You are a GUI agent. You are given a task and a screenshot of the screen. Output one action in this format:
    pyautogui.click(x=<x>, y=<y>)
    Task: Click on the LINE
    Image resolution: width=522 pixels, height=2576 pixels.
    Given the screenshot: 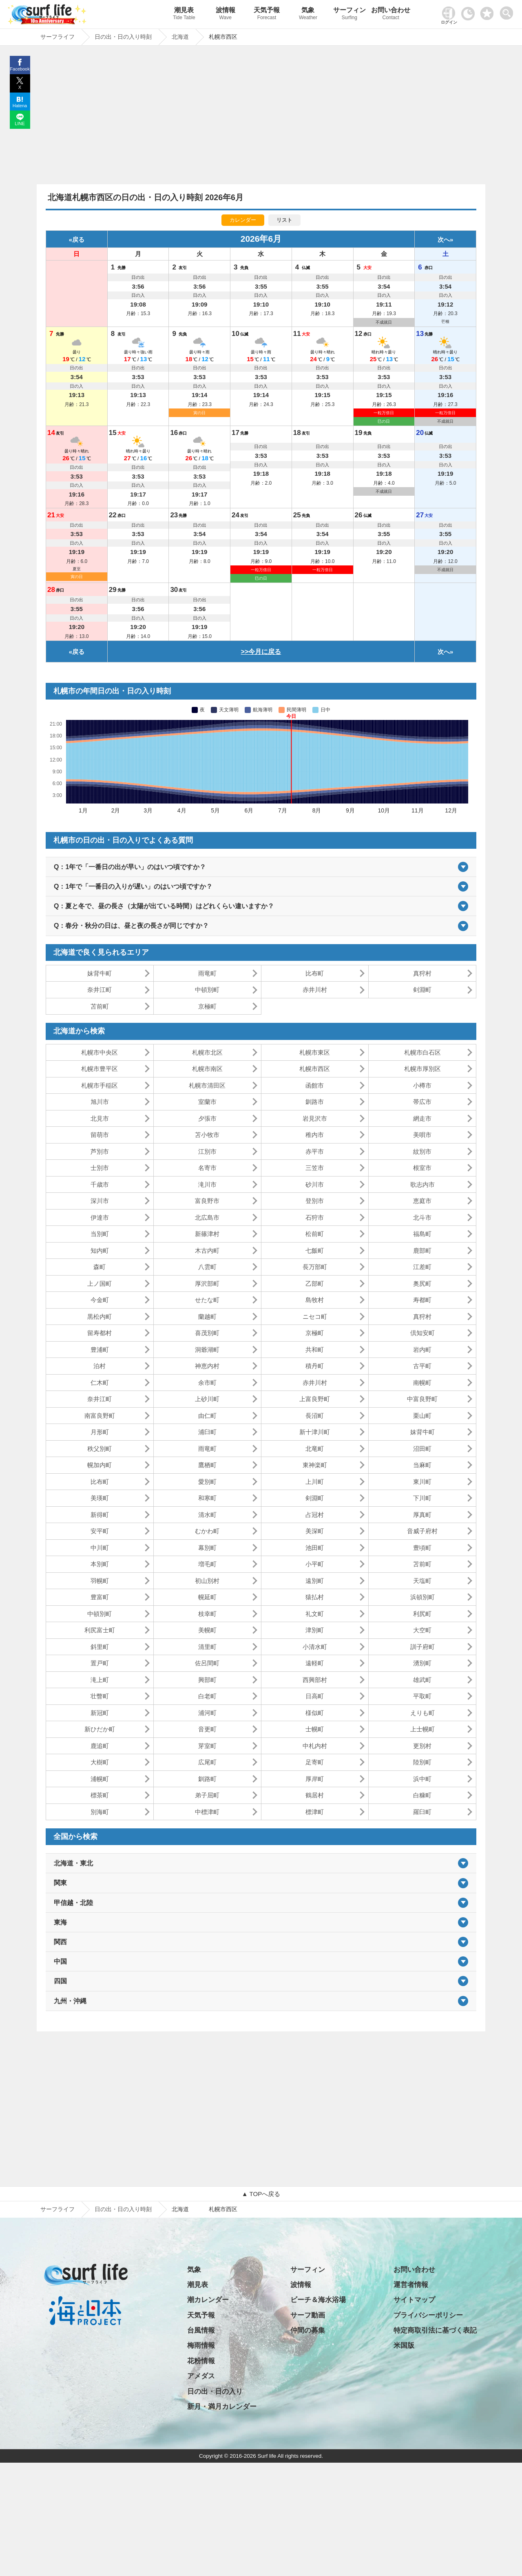 What is the action you would take?
    pyautogui.click(x=19, y=123)
    